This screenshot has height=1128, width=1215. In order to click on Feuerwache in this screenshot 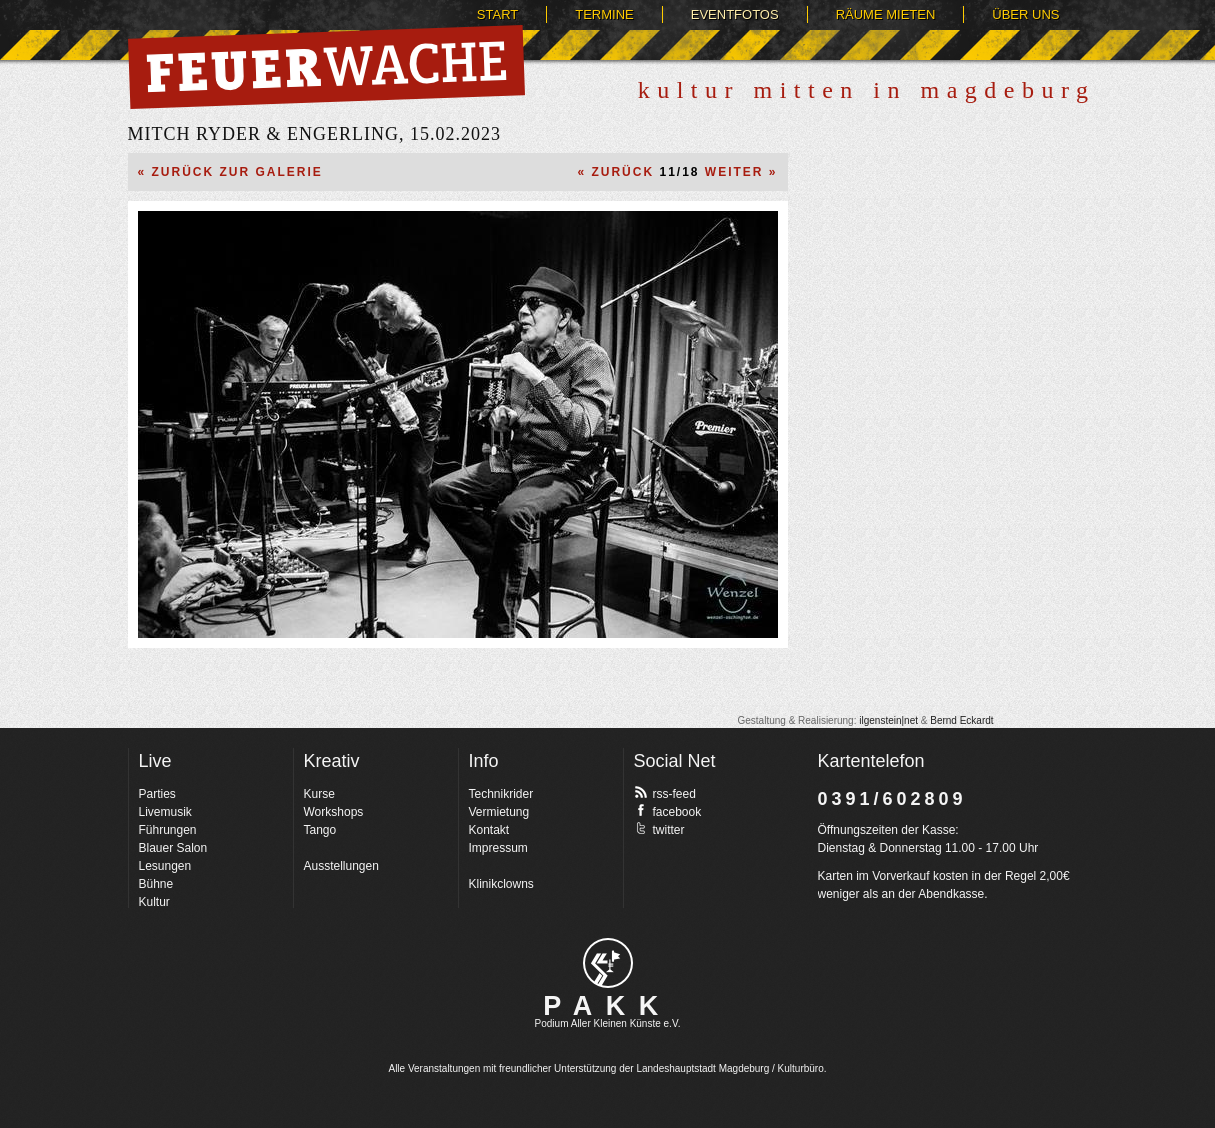, I will do `click(326, 67)`.